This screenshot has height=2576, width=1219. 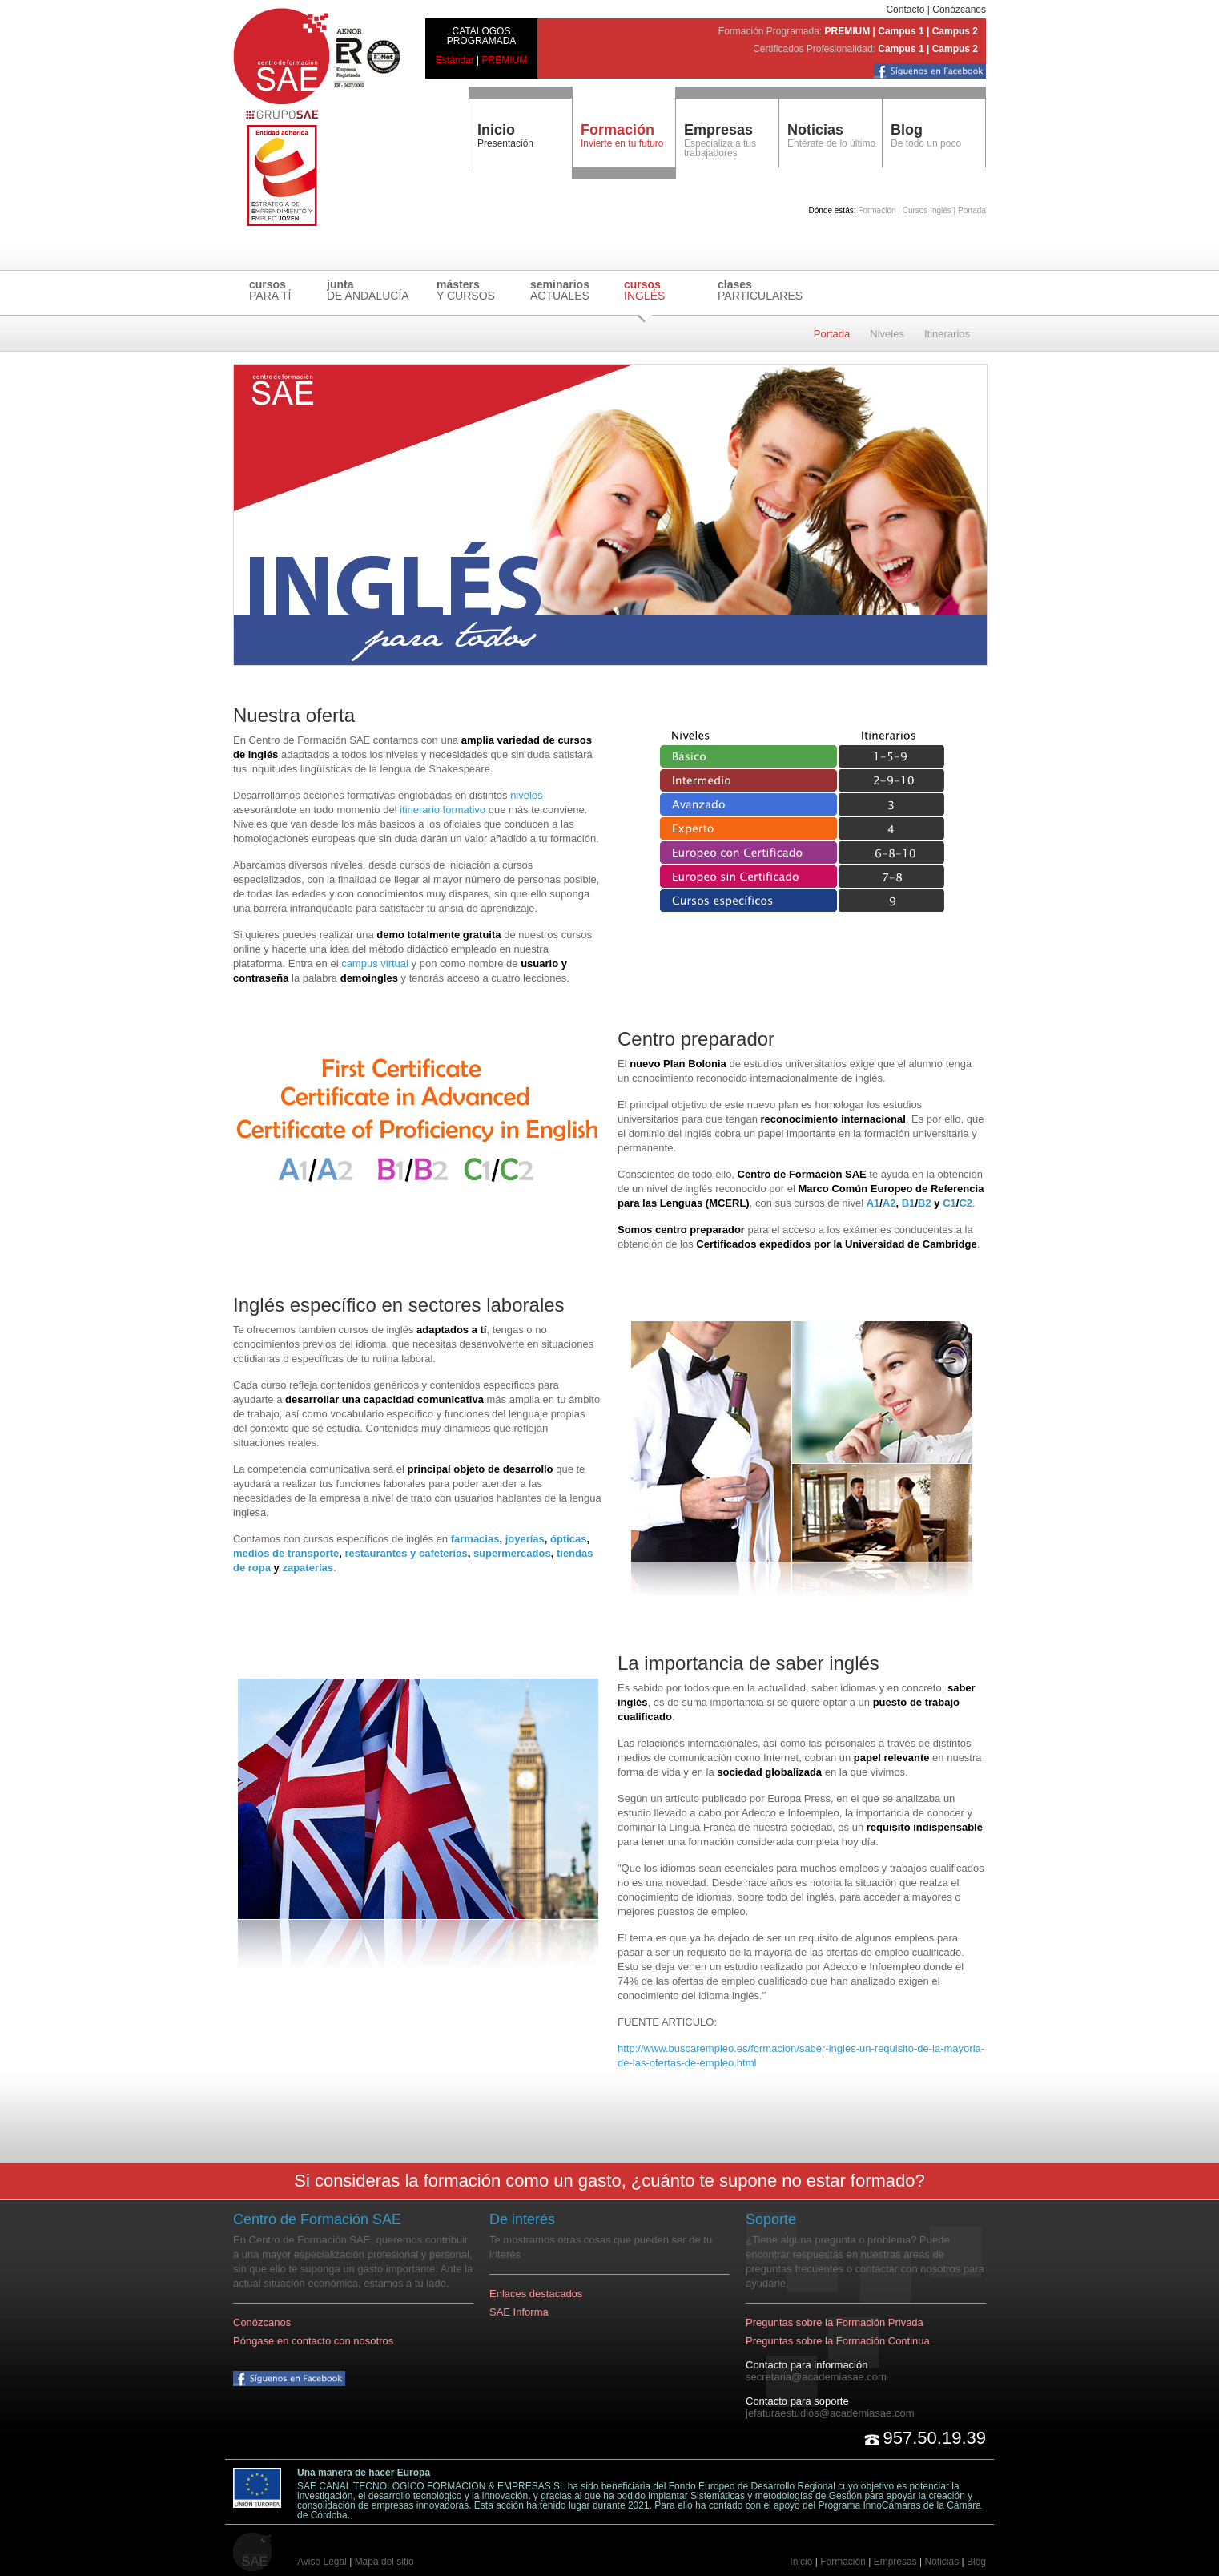 What do you see at coordinates (374, 963) in the screenshot?
I see `campus virtual` at bounding box center [374, 963].